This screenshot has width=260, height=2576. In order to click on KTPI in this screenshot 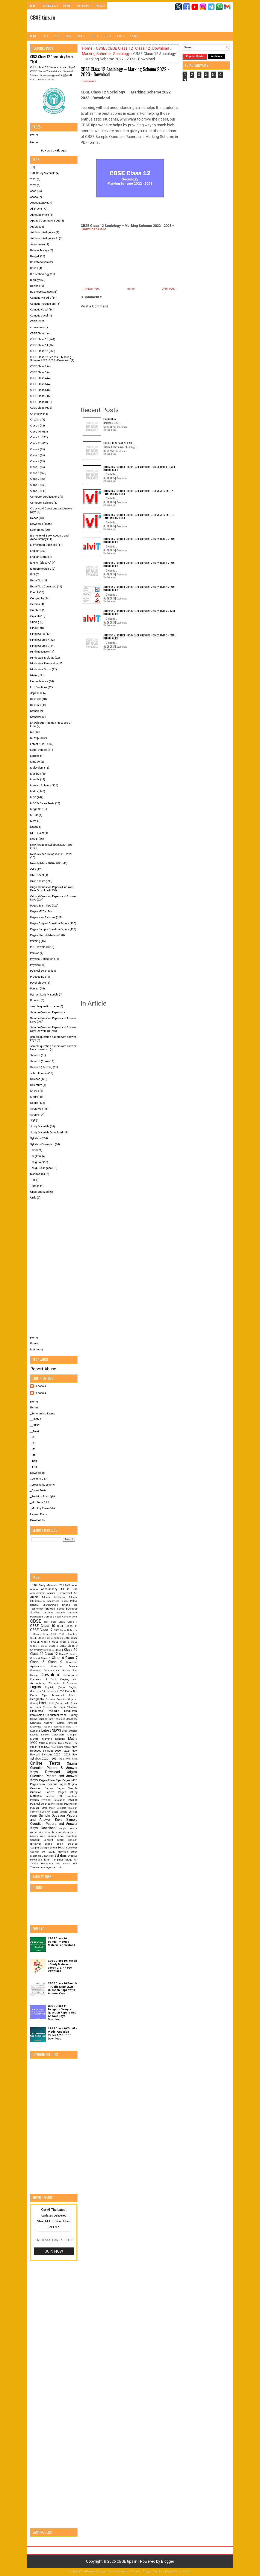, I will do `click(33, 732)`.